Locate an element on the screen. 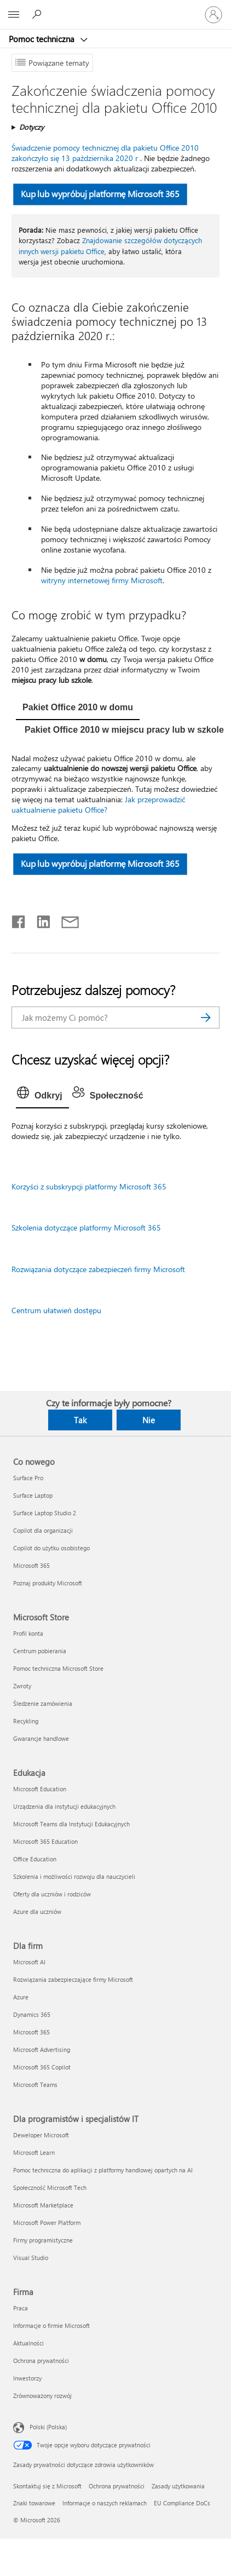 The image size is (231, 2576). Visual Studio [Visual Studio Dla programistów i specjalistów IT] is located at coordinates (30, 2257).